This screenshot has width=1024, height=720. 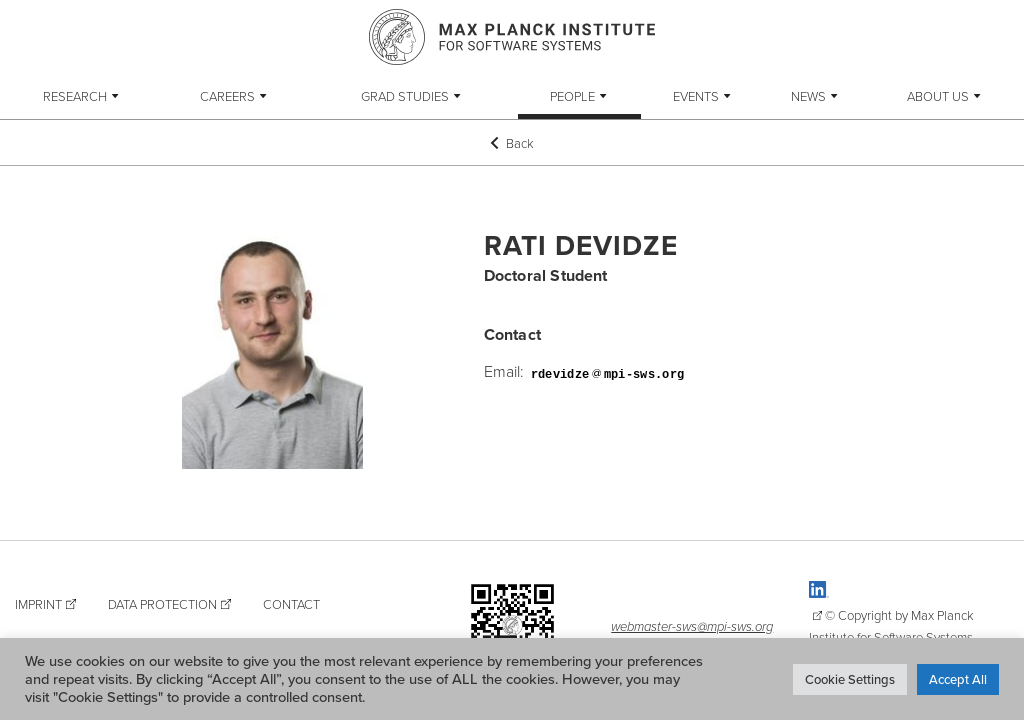 What do you see at coordinates (227, 96) in the screenshot?
I see `Careers` at bounding box center [227, 96].